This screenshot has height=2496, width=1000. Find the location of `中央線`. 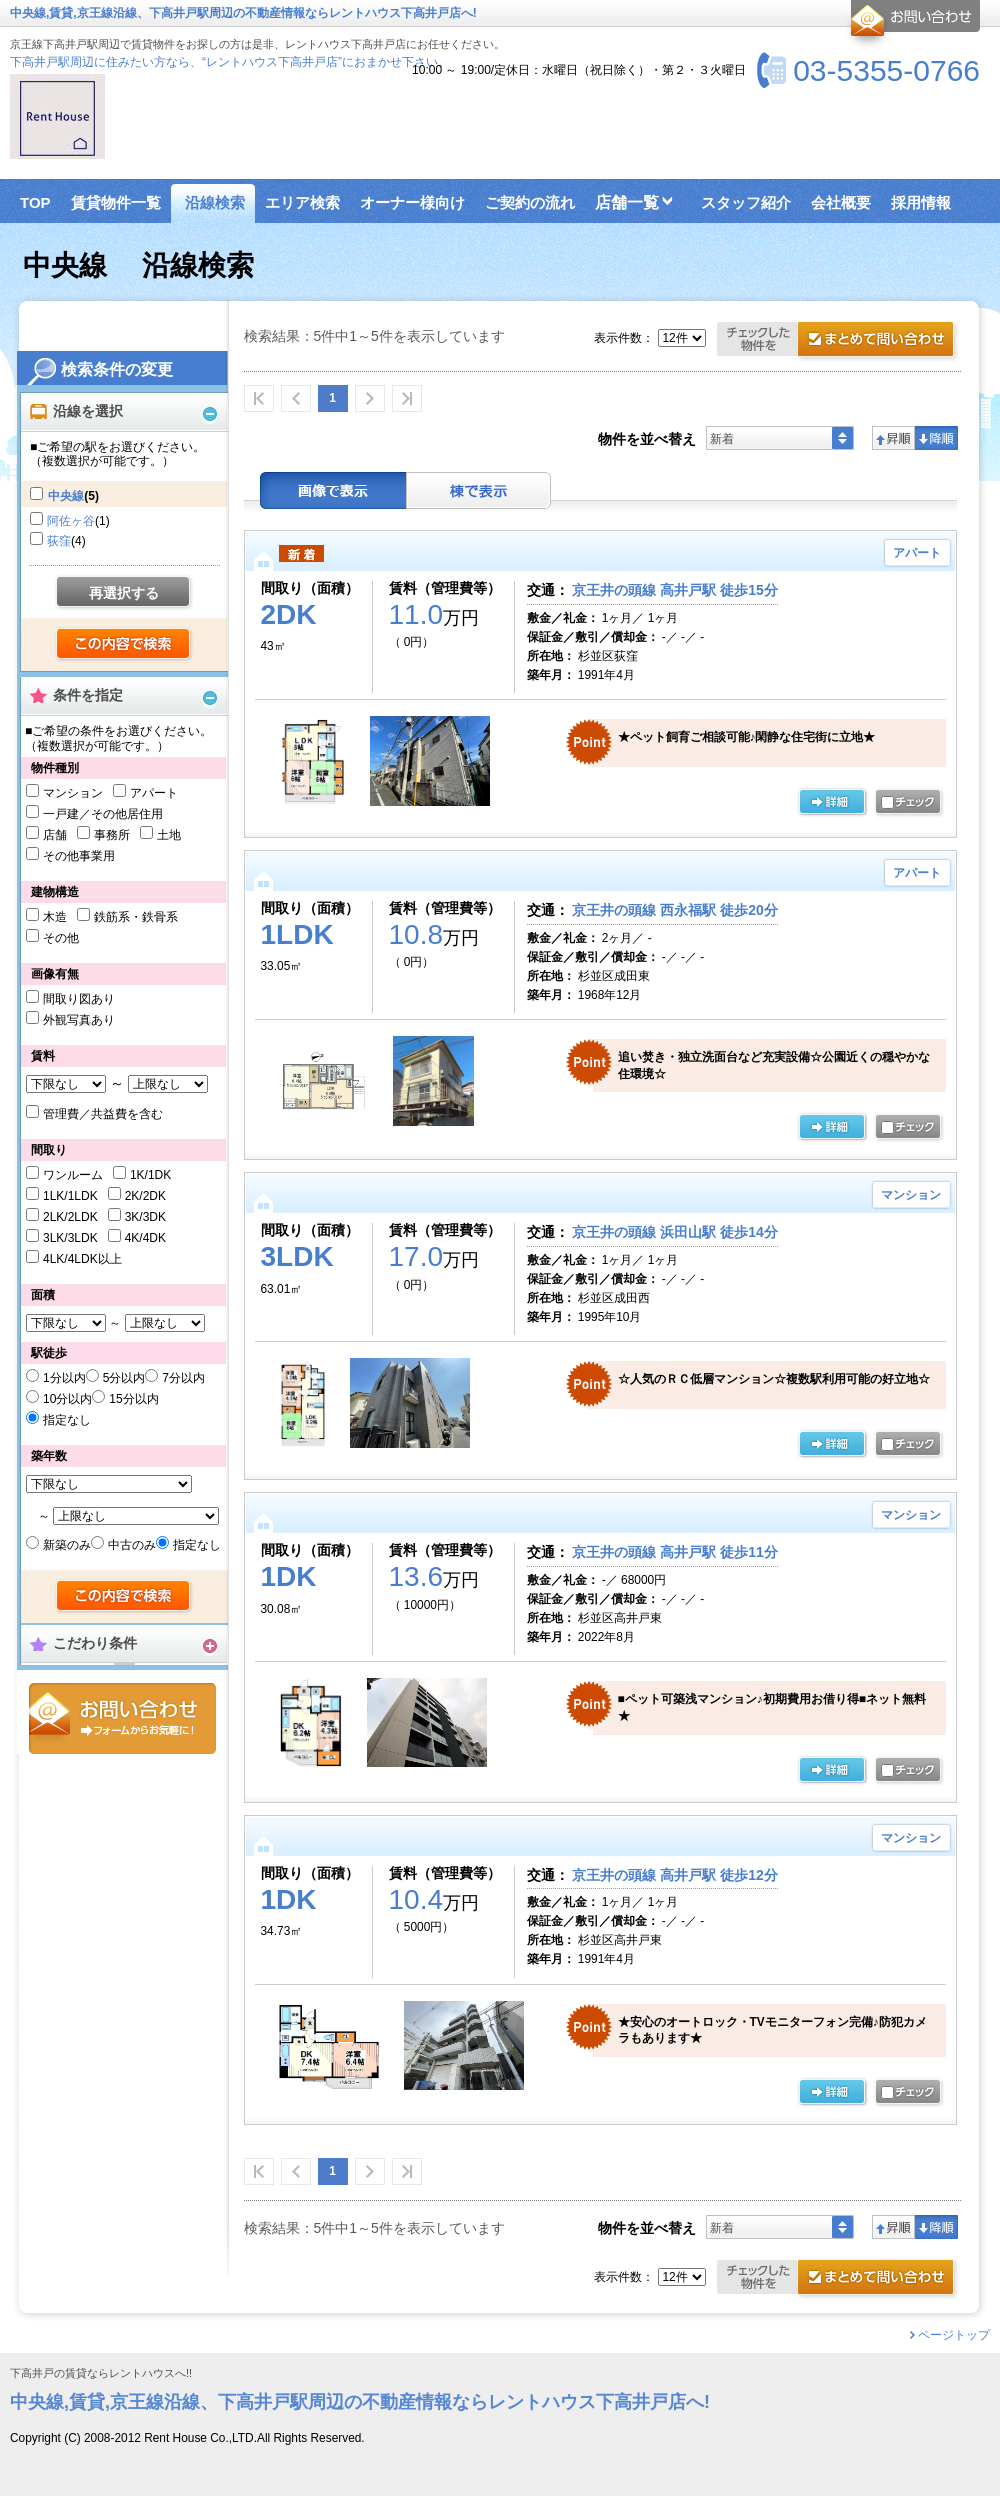

中央線 is located at coordinates (66, 496).